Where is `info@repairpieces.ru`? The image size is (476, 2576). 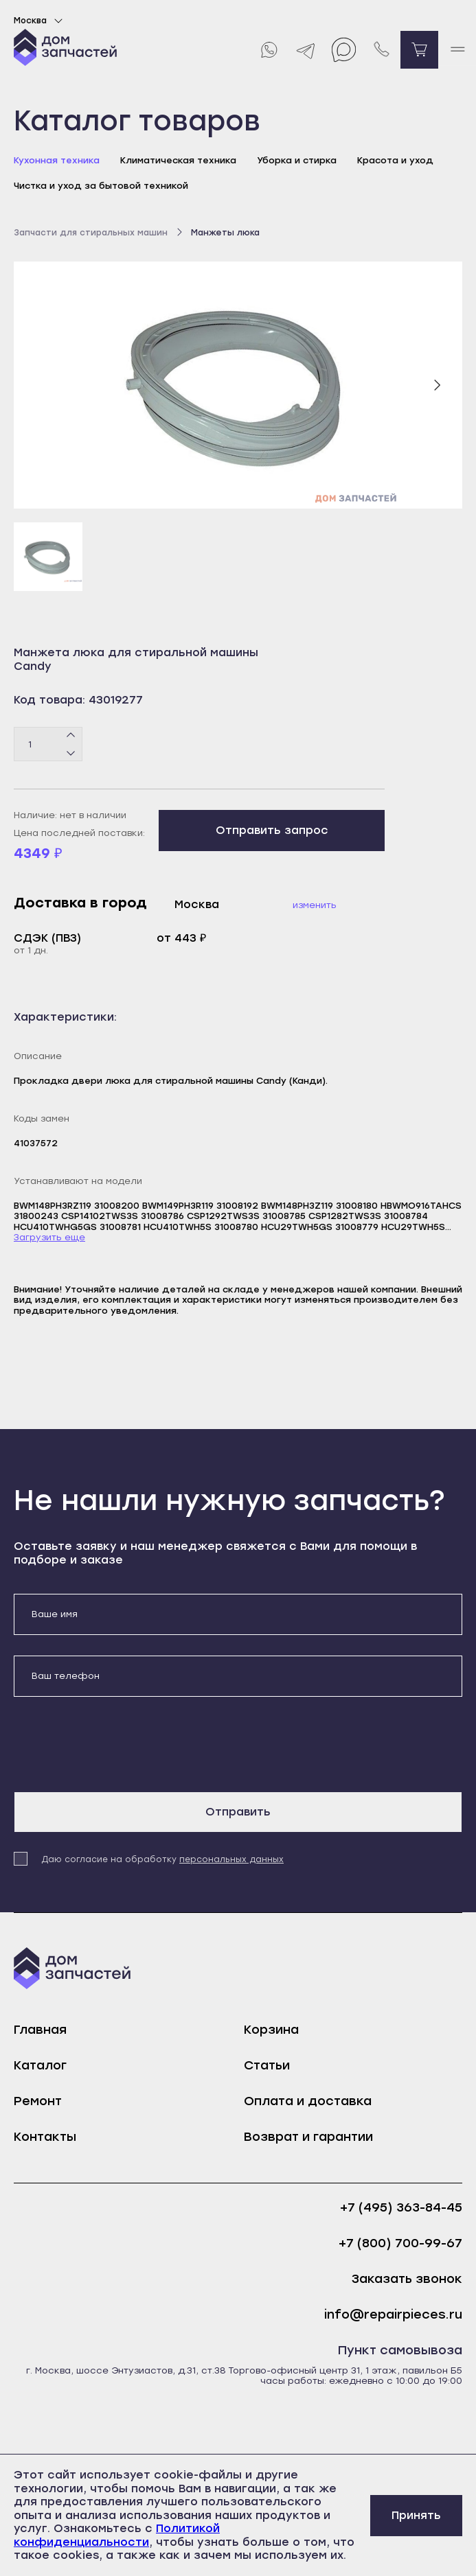 info@repairpieces.ru is located at coordinates (393, 2315).